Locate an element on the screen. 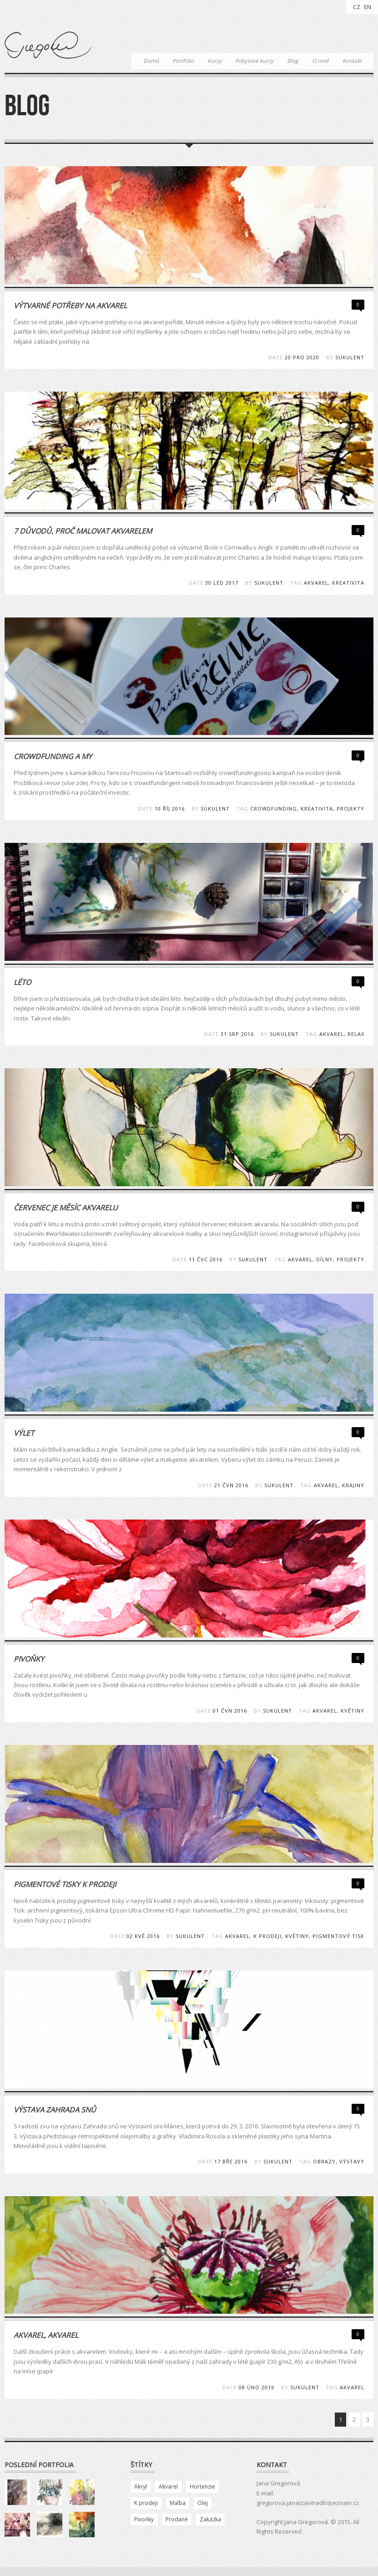 The image size is (378, 2576). Crowdfunding a my is located at coordinates (53, 756).